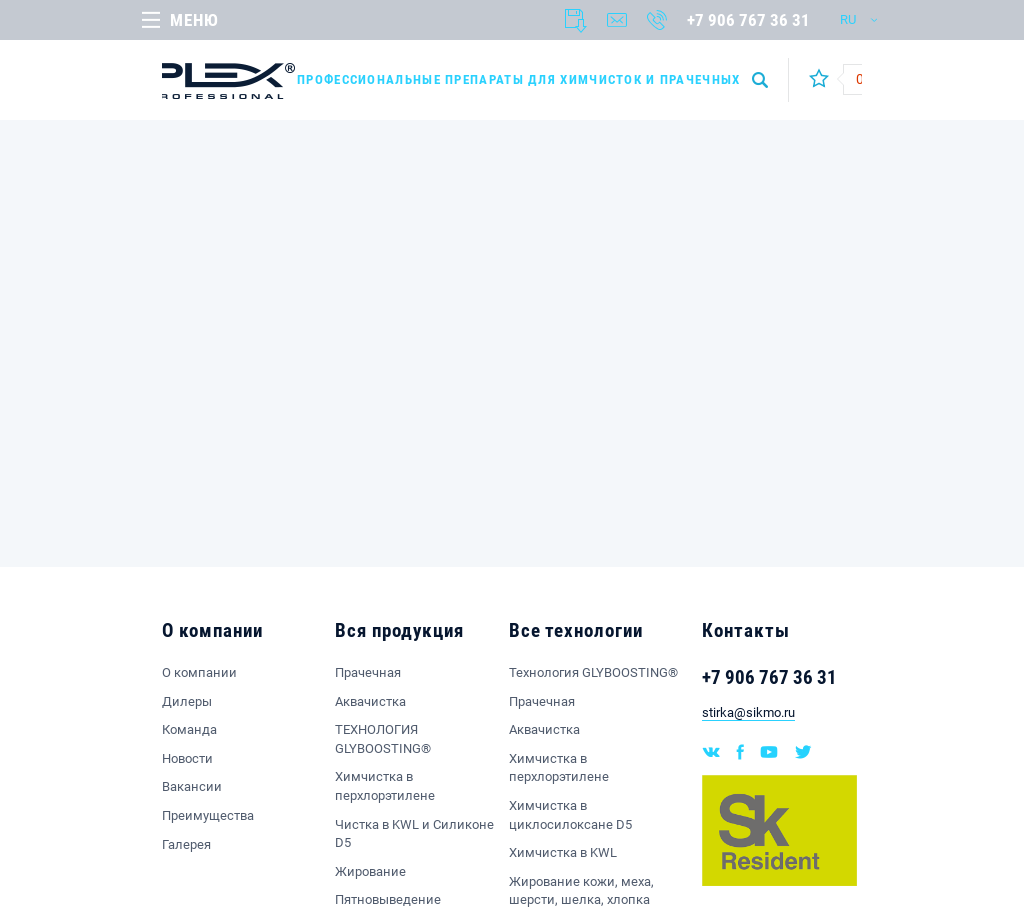 This screenshot has height=912, width=1024. Describe the element at coordinates (657, 20) in the screenshot. I see `Заказать звонок` at that location.